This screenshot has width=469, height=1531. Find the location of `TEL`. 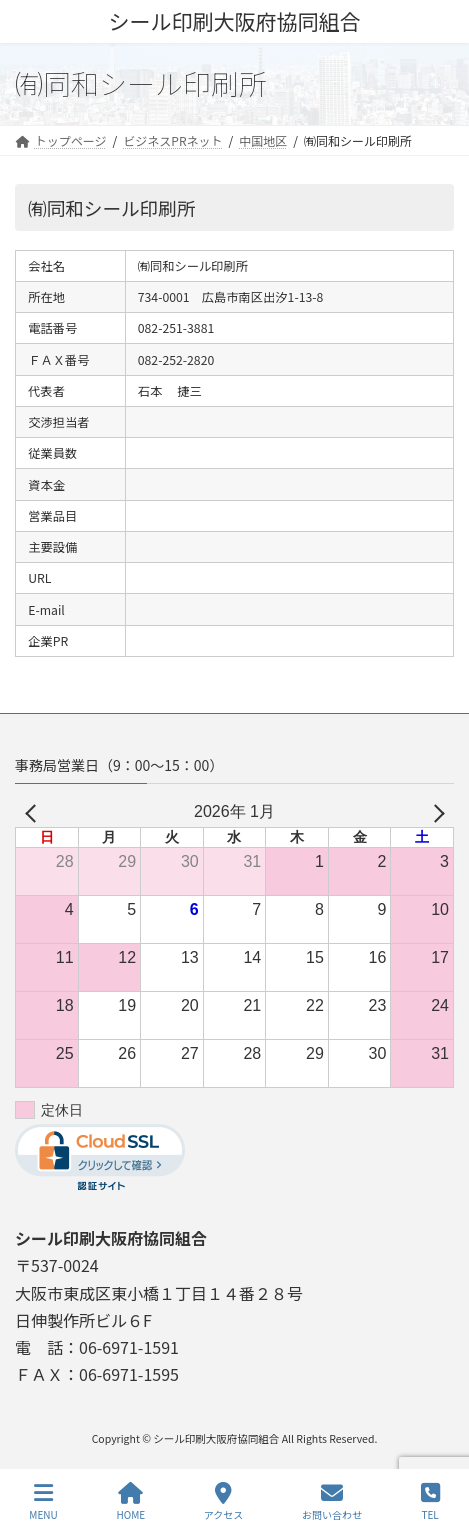

TEL is located at coordinates (430, 1501).